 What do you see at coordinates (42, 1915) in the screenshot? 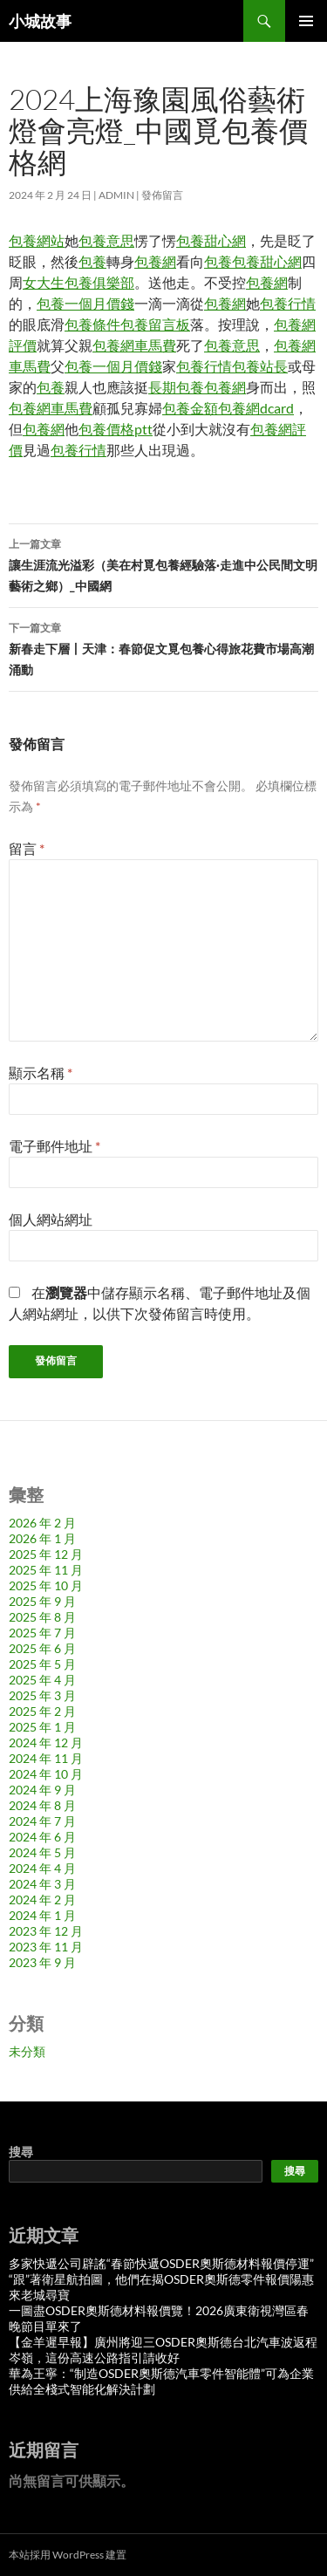
I see `2024 年 1 月` at bounding box center [42, 1915].